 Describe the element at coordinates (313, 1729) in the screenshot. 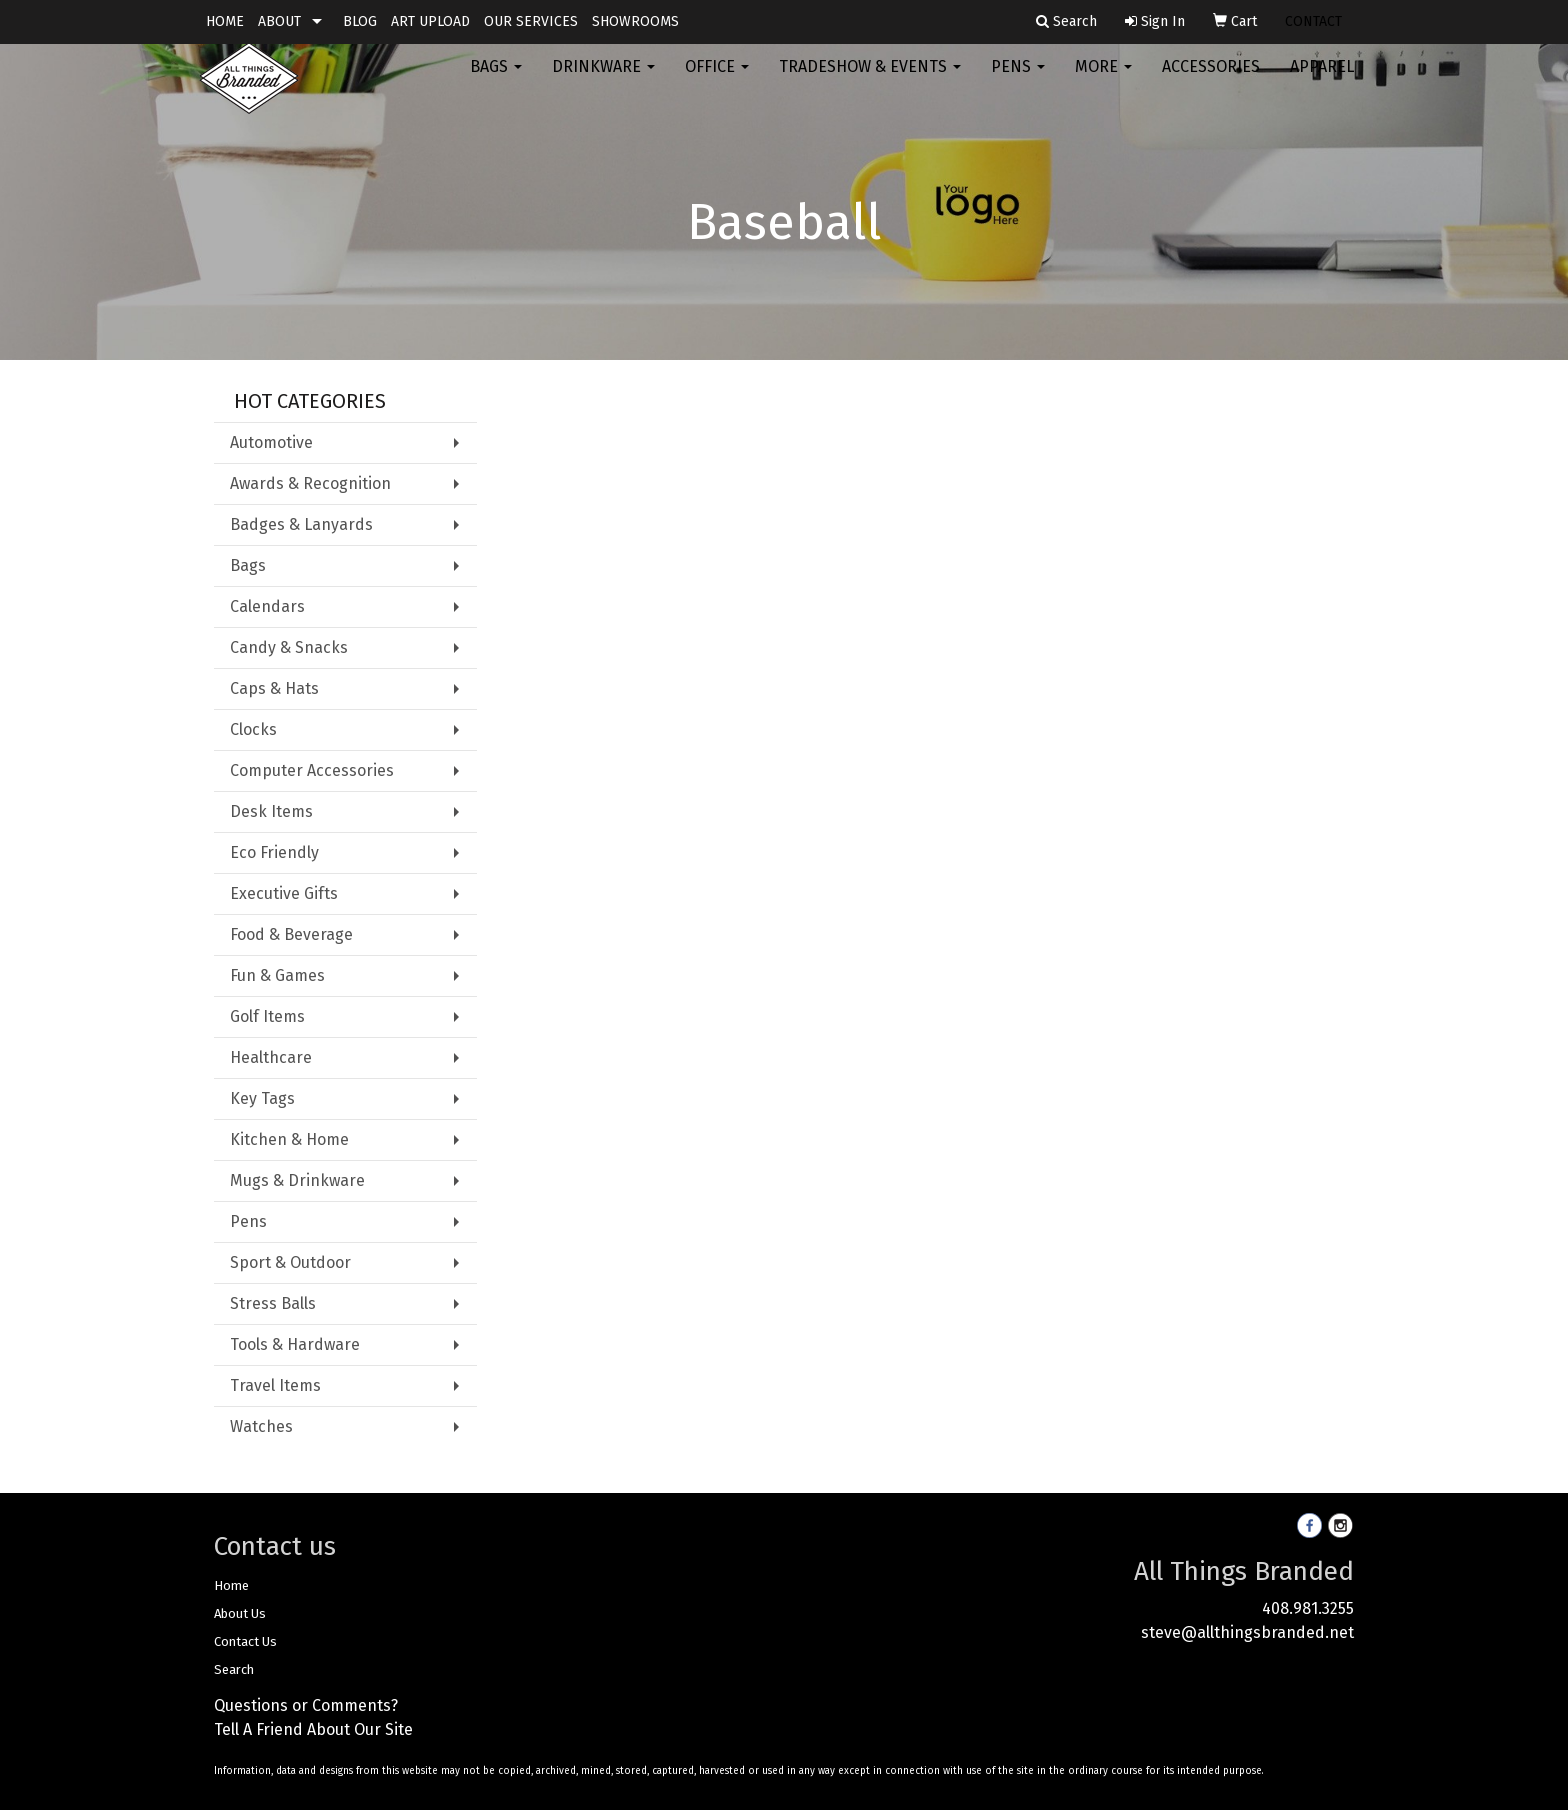

I see `Tell A Friend About Our Site` at that location.